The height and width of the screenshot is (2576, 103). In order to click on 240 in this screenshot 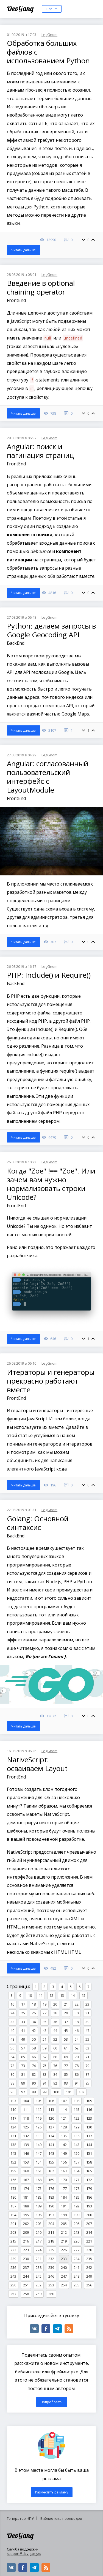, I will do `click(64, 2267)`.